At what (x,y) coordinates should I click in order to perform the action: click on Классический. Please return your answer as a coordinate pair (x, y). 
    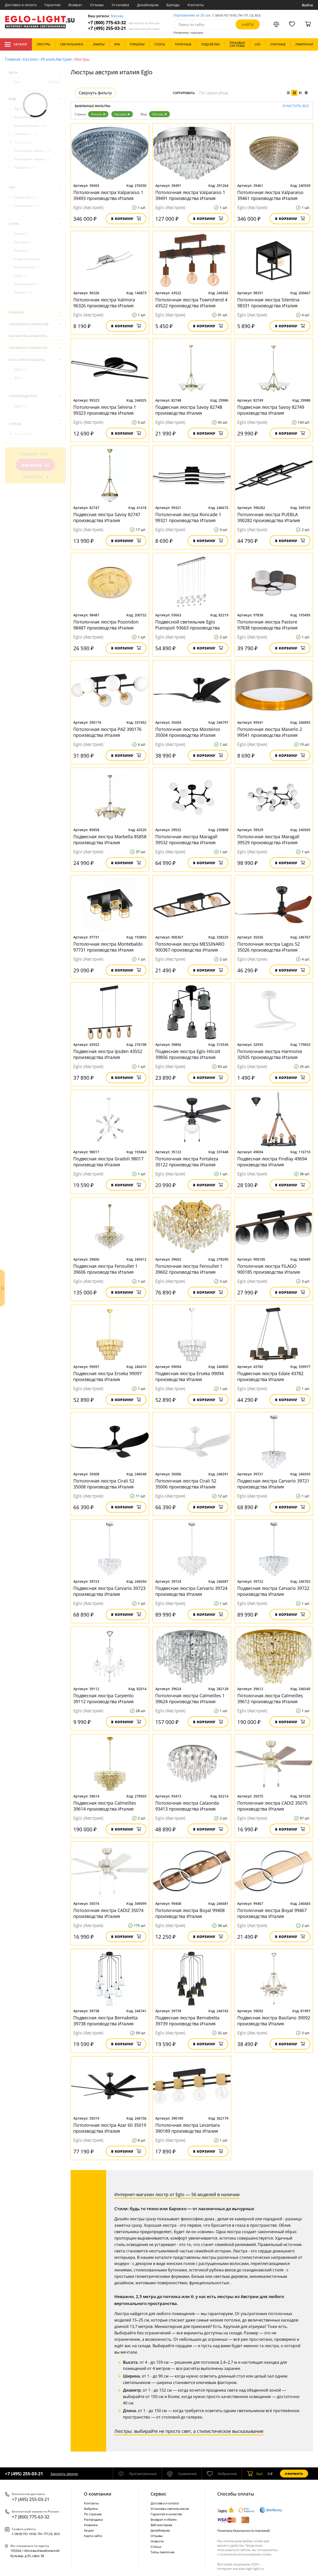
    Looking at the image, I should click on (28, 267).